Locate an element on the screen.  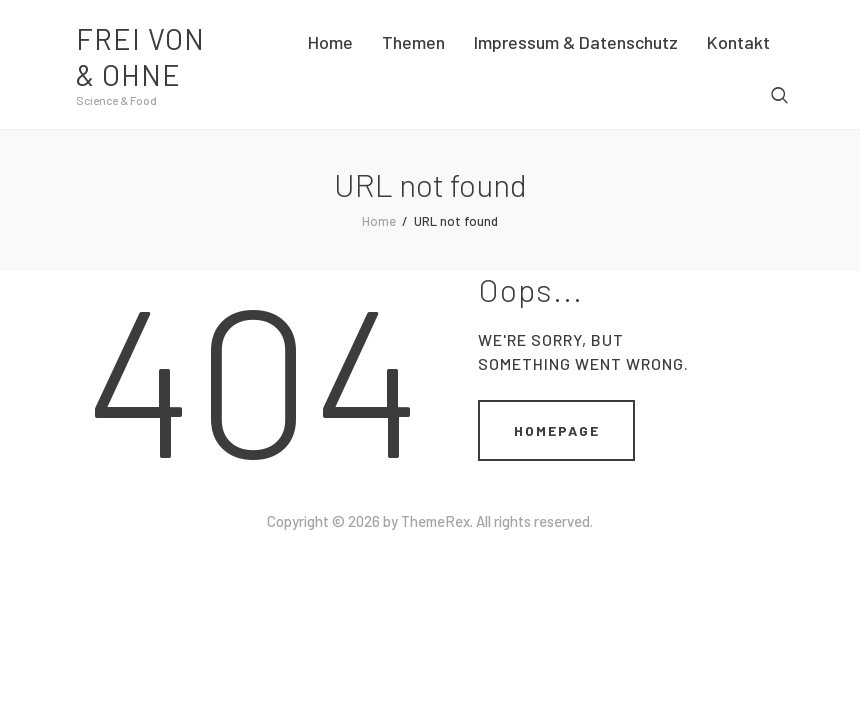
Home is located at coordinates (379, 221).